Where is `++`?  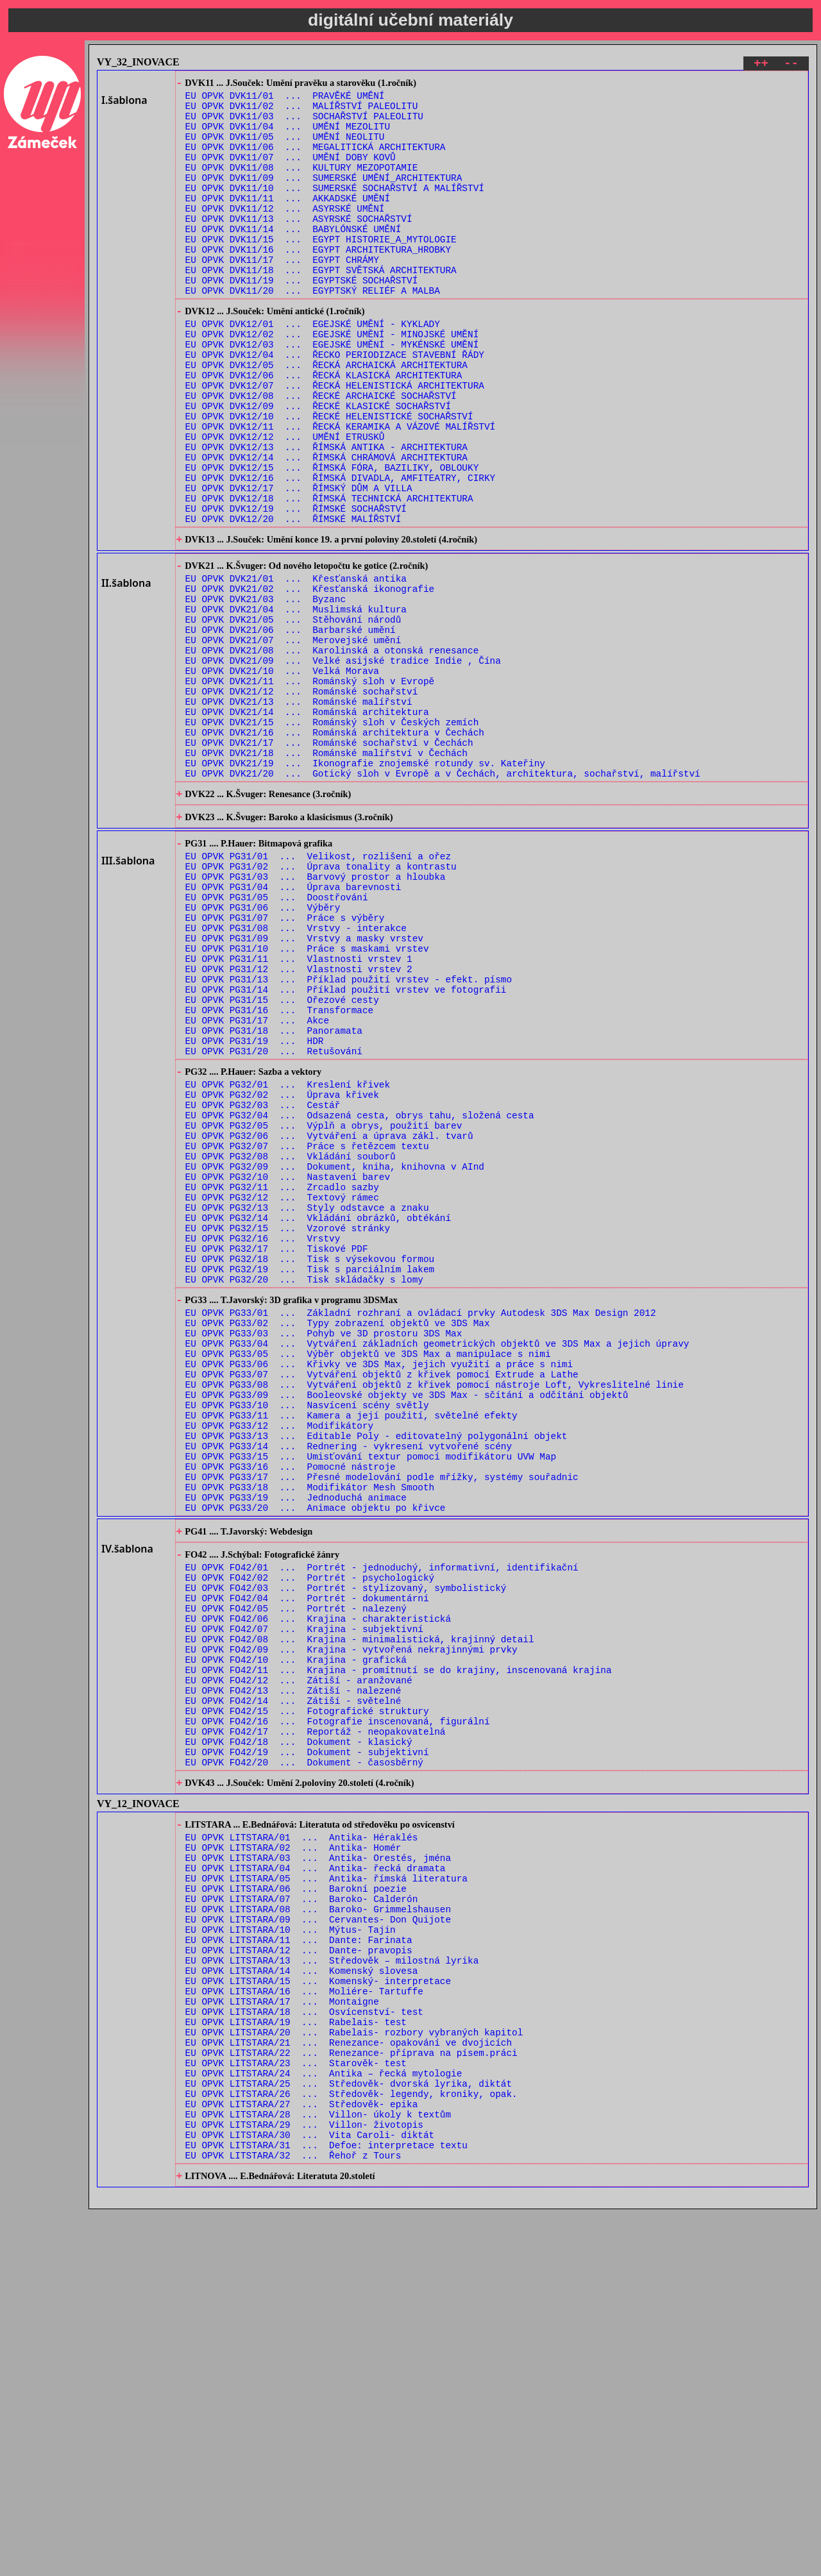
++ is located at coordinates (761, 65).